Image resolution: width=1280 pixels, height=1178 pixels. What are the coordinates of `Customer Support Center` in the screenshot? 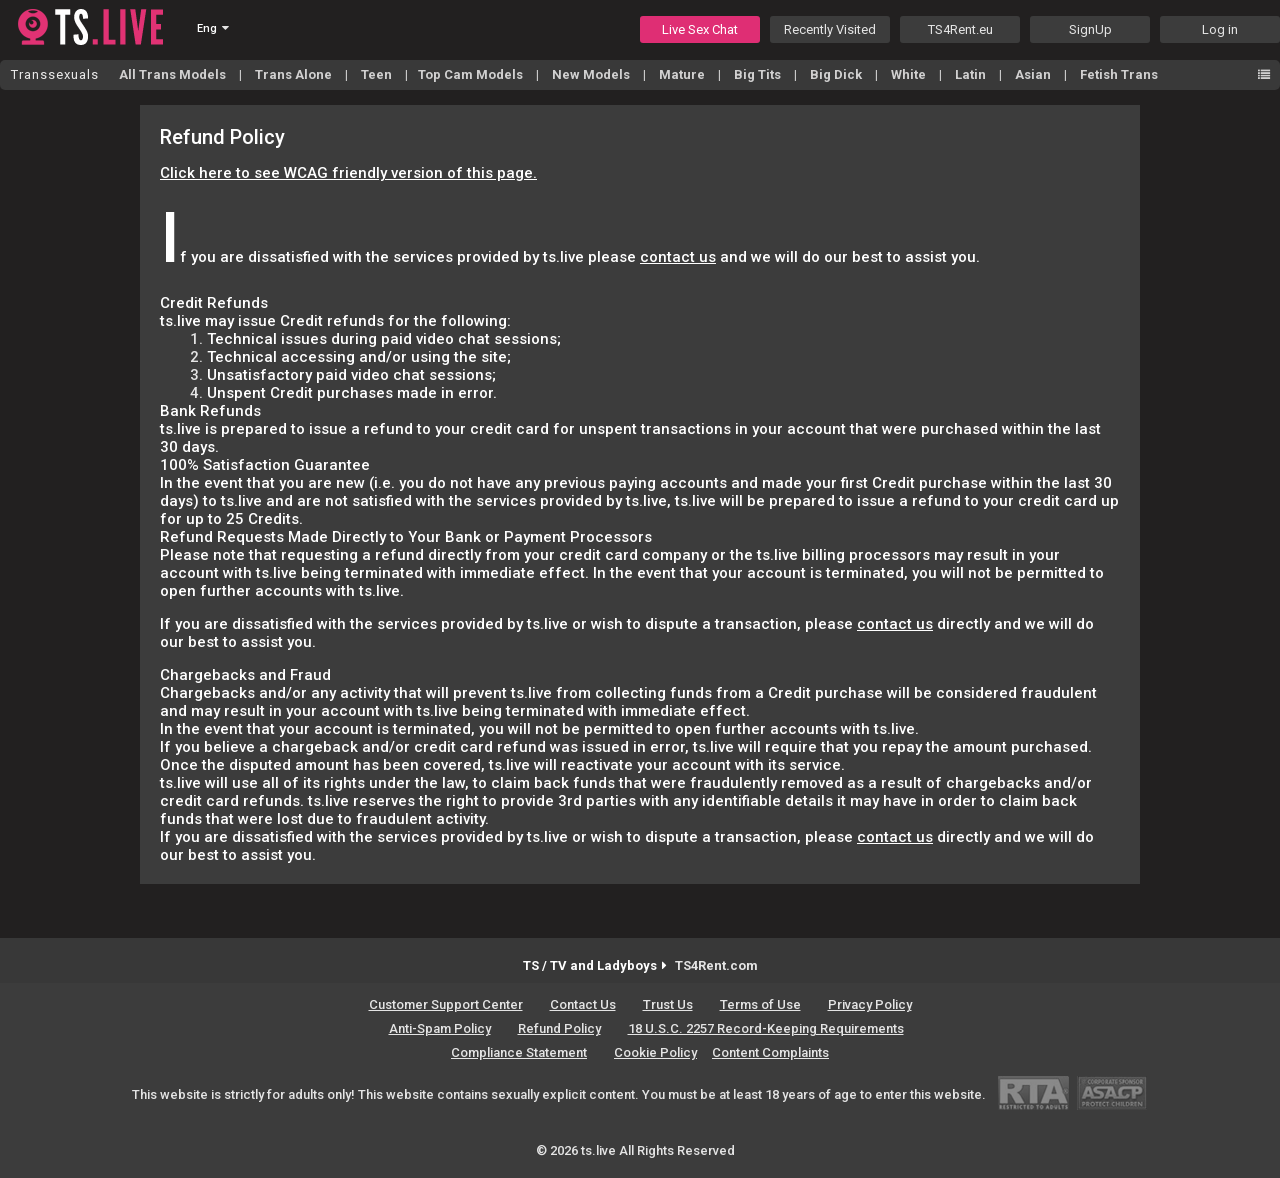 It's located at (446, 1004).